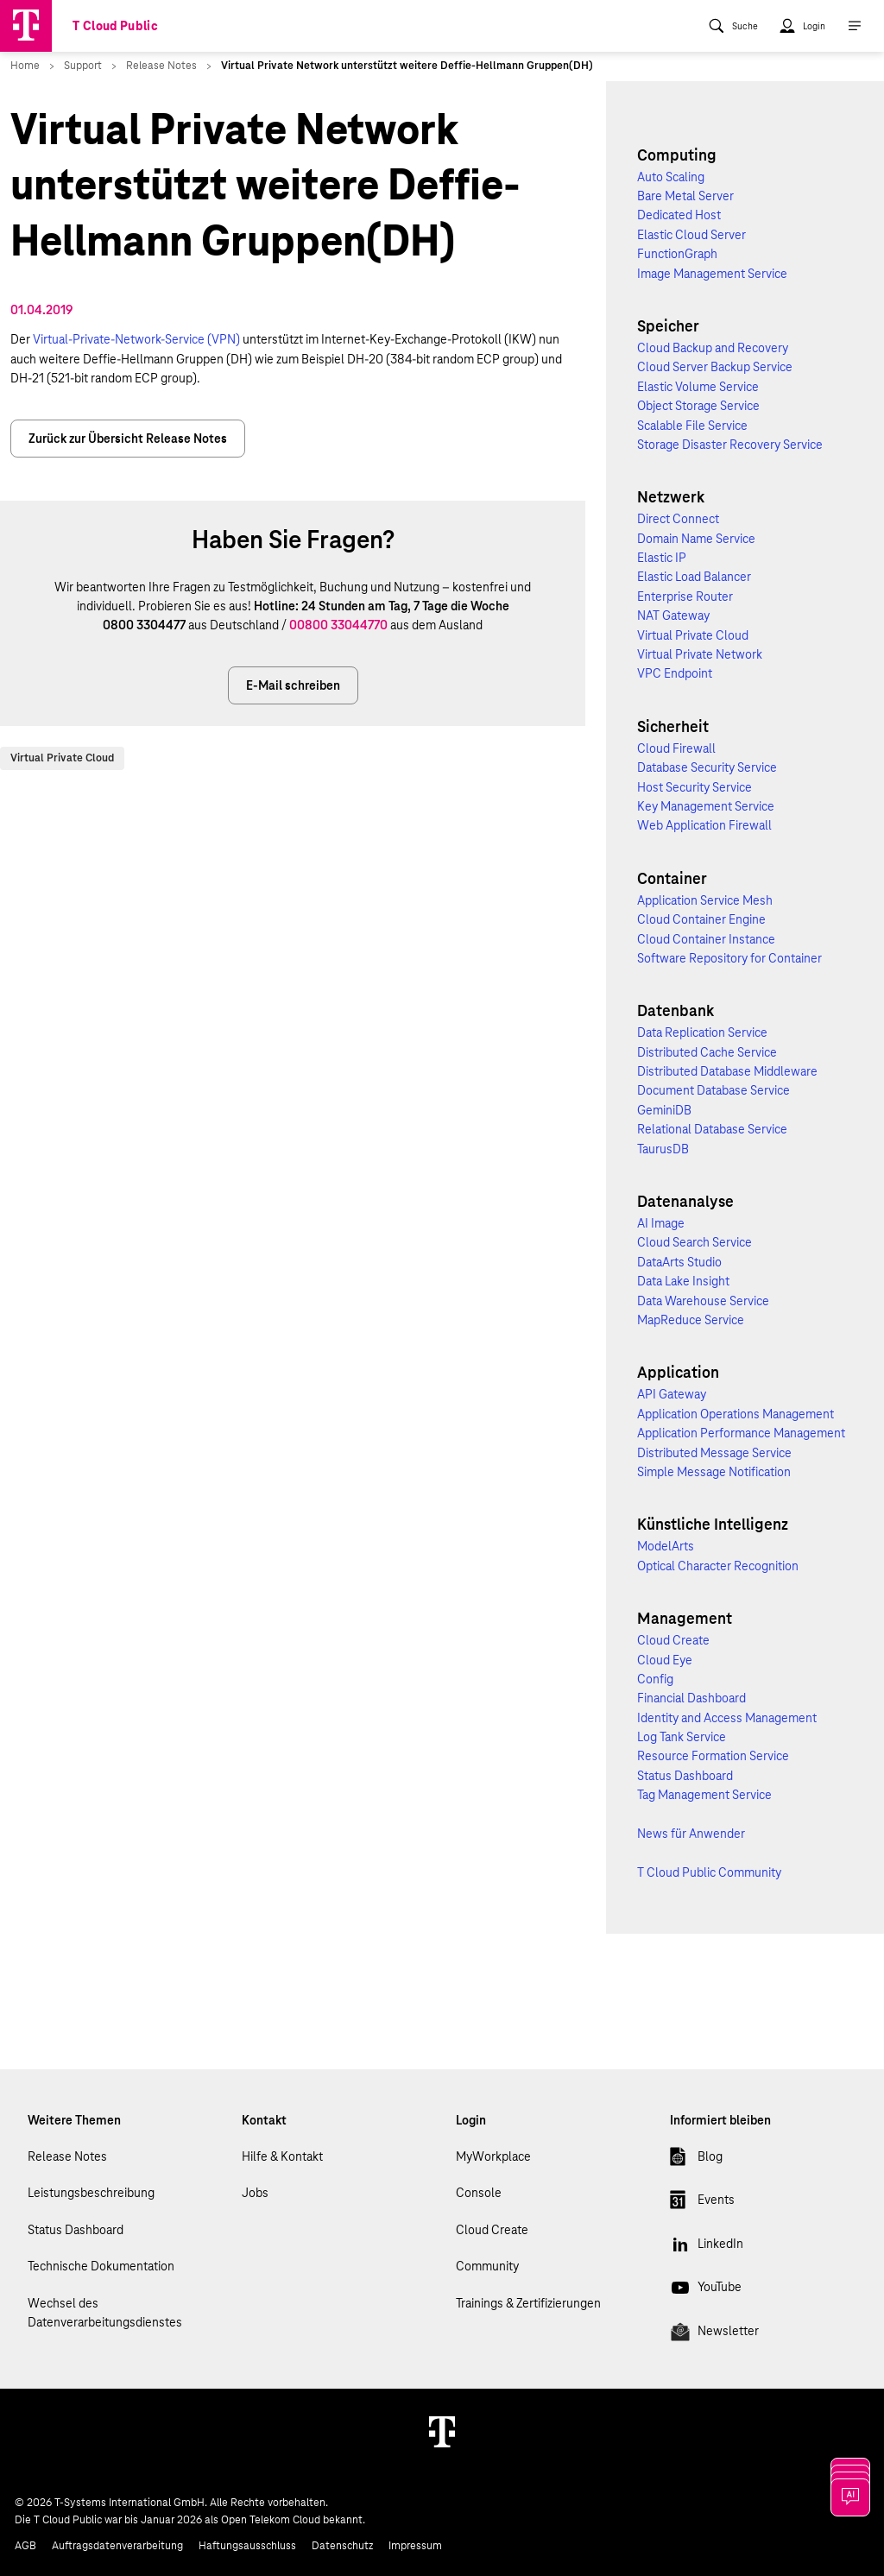  What do you see at coordinates (415, 2546) in the screenshot?
I see `Impressum` at bounding box center [415, 2546].